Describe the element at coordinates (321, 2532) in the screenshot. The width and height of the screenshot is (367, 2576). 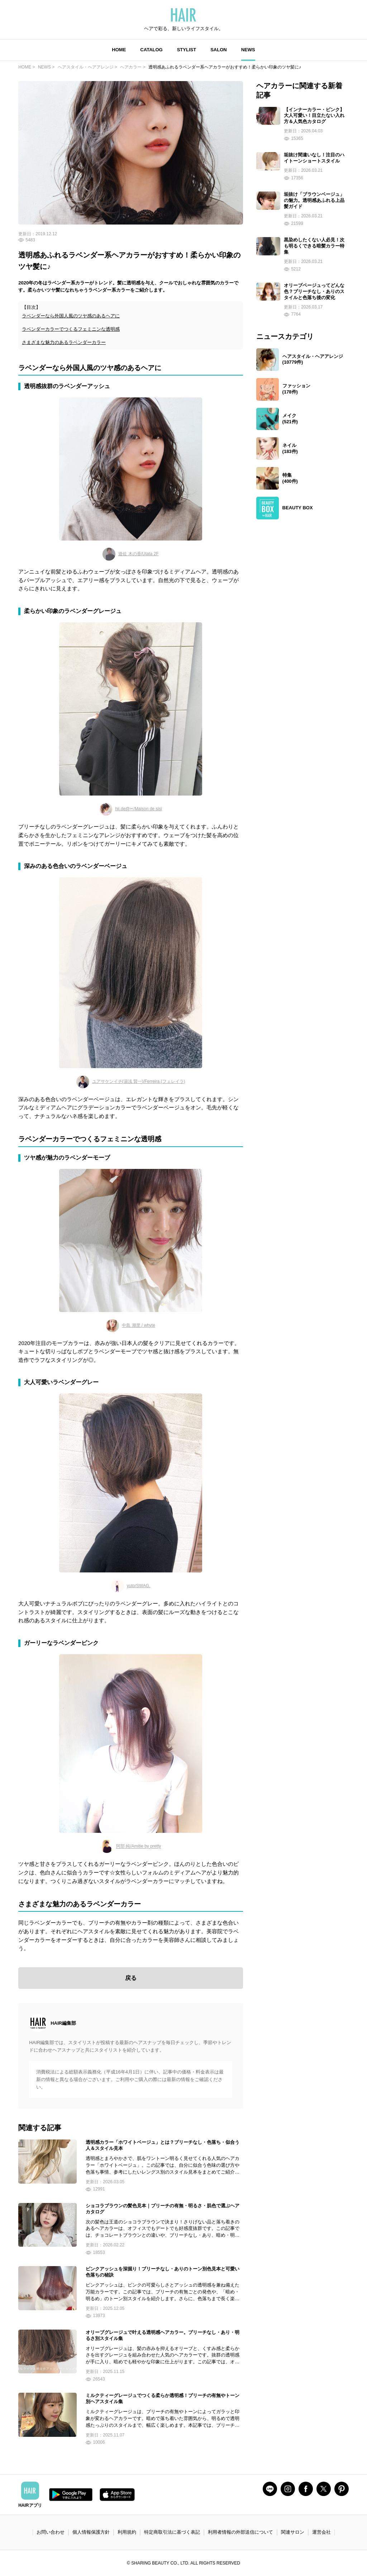
I see `運営会社` at that location.